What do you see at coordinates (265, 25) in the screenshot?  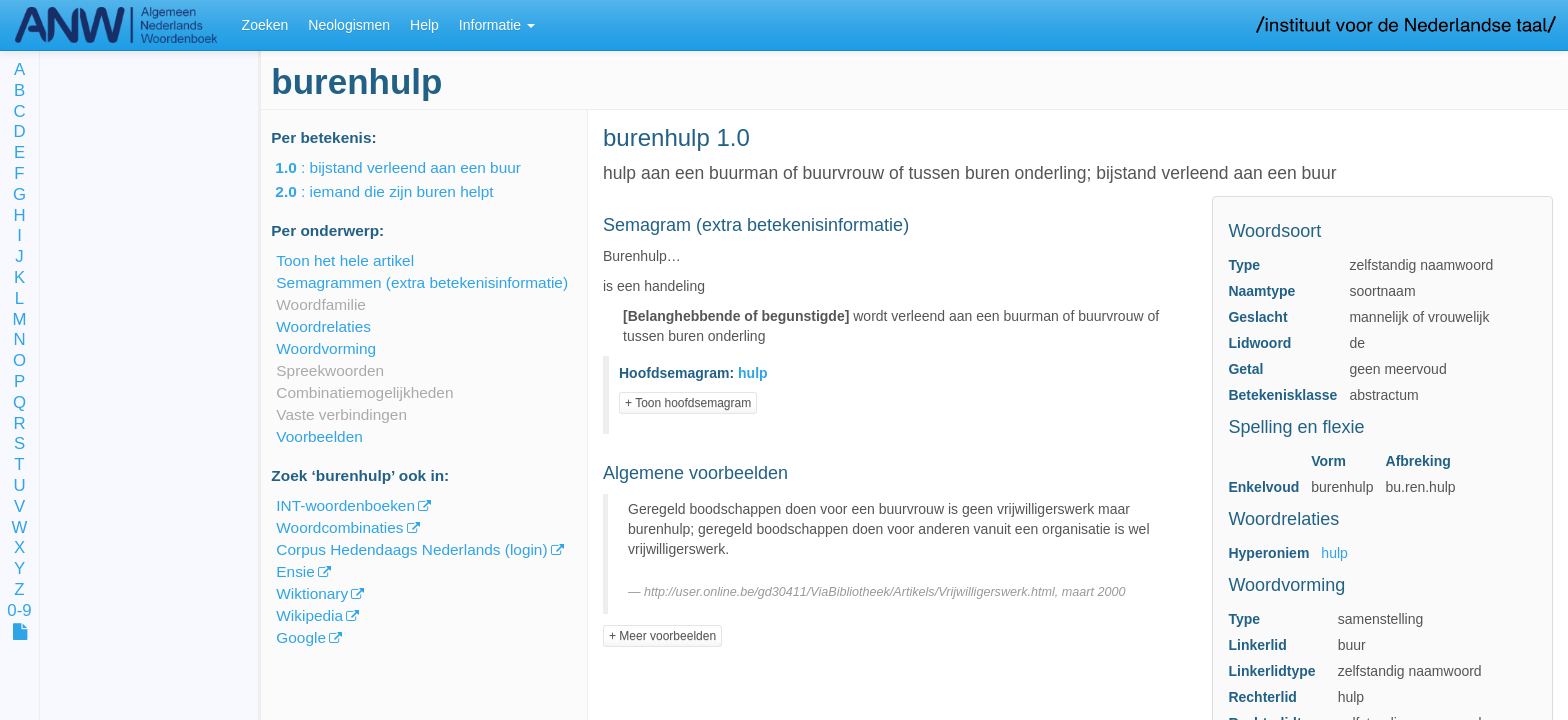 I see `Zoeken` at bounding box center [265, 25].